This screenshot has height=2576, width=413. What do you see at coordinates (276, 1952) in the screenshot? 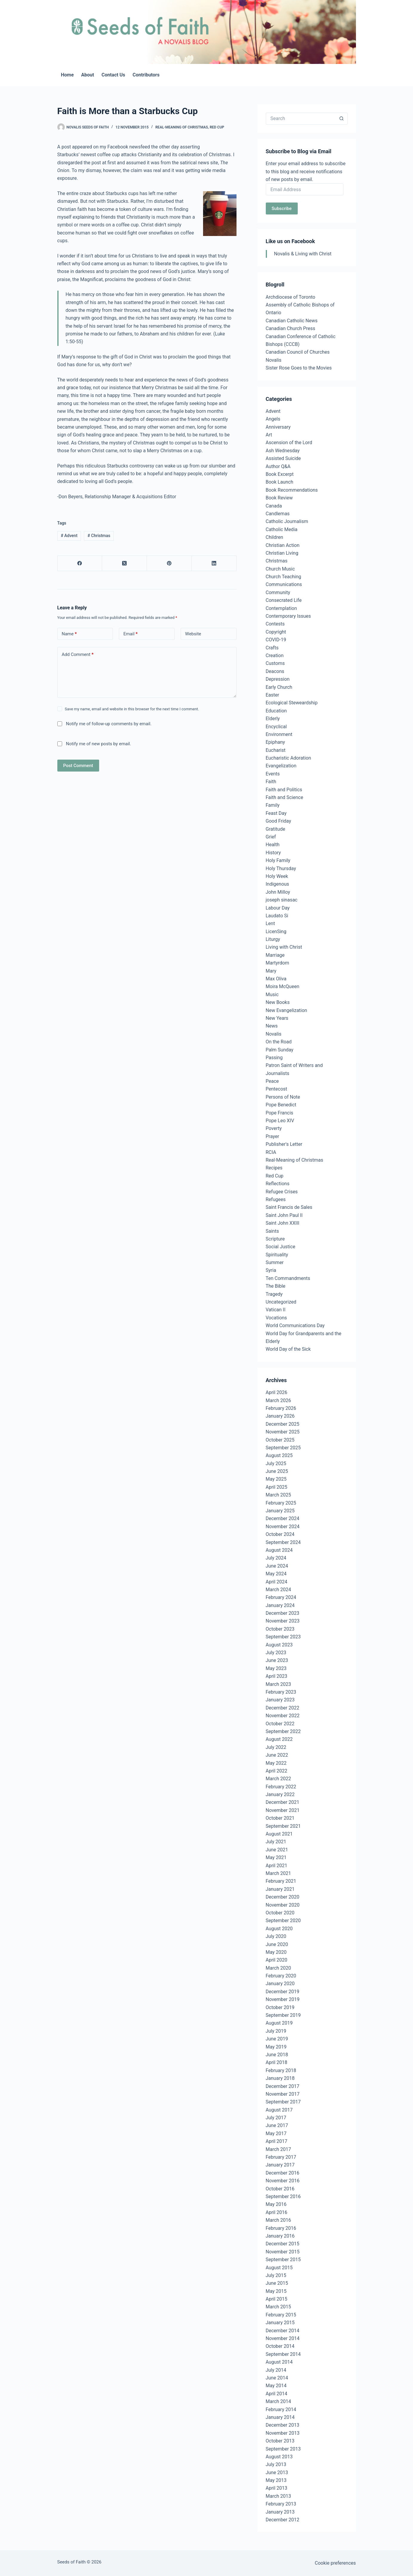
I see `May 2020` at bounding box center [276, 1952].